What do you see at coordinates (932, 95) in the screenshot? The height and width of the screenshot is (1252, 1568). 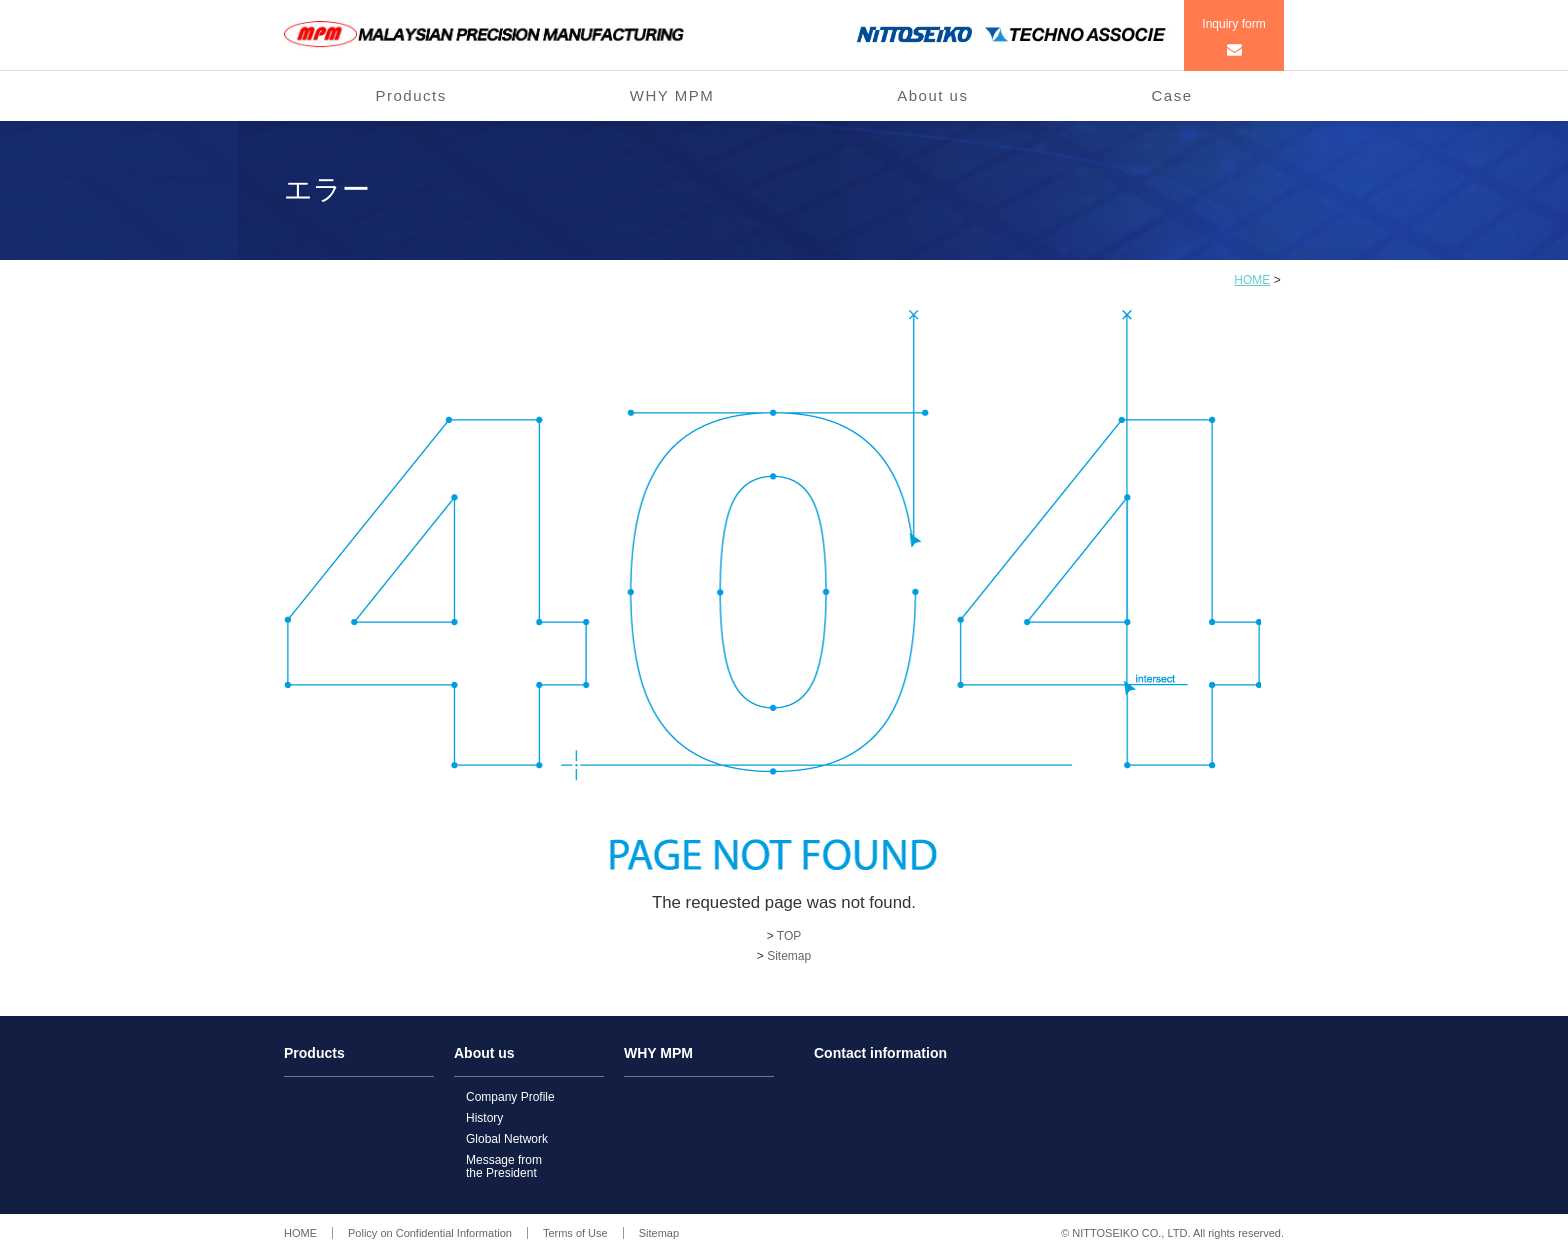 I see `About us` at bounding box center [932, 95].